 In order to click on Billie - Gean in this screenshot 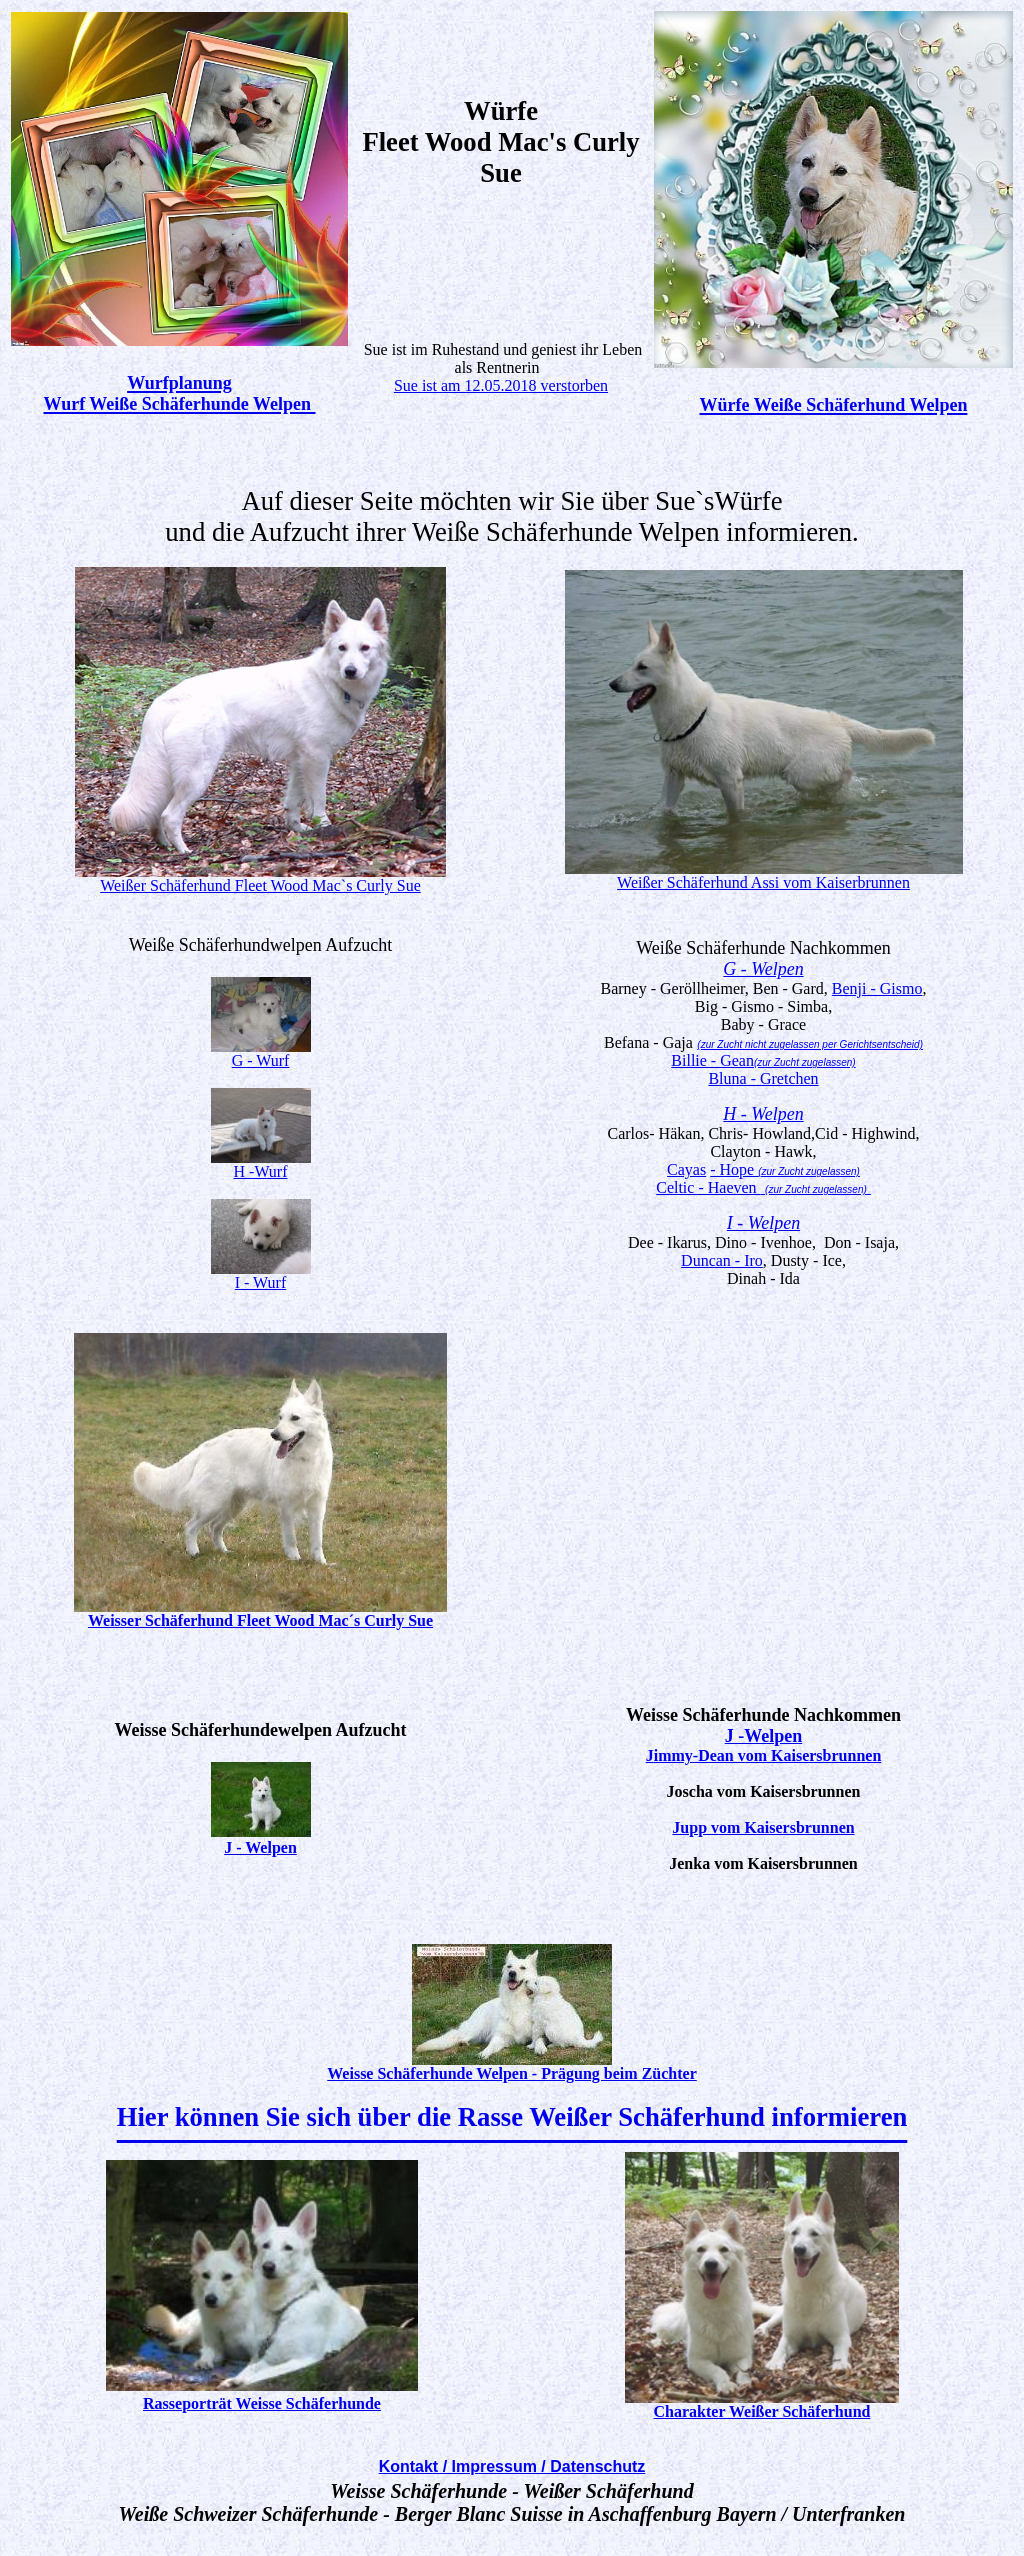, I will do `click(763, 1060)`.